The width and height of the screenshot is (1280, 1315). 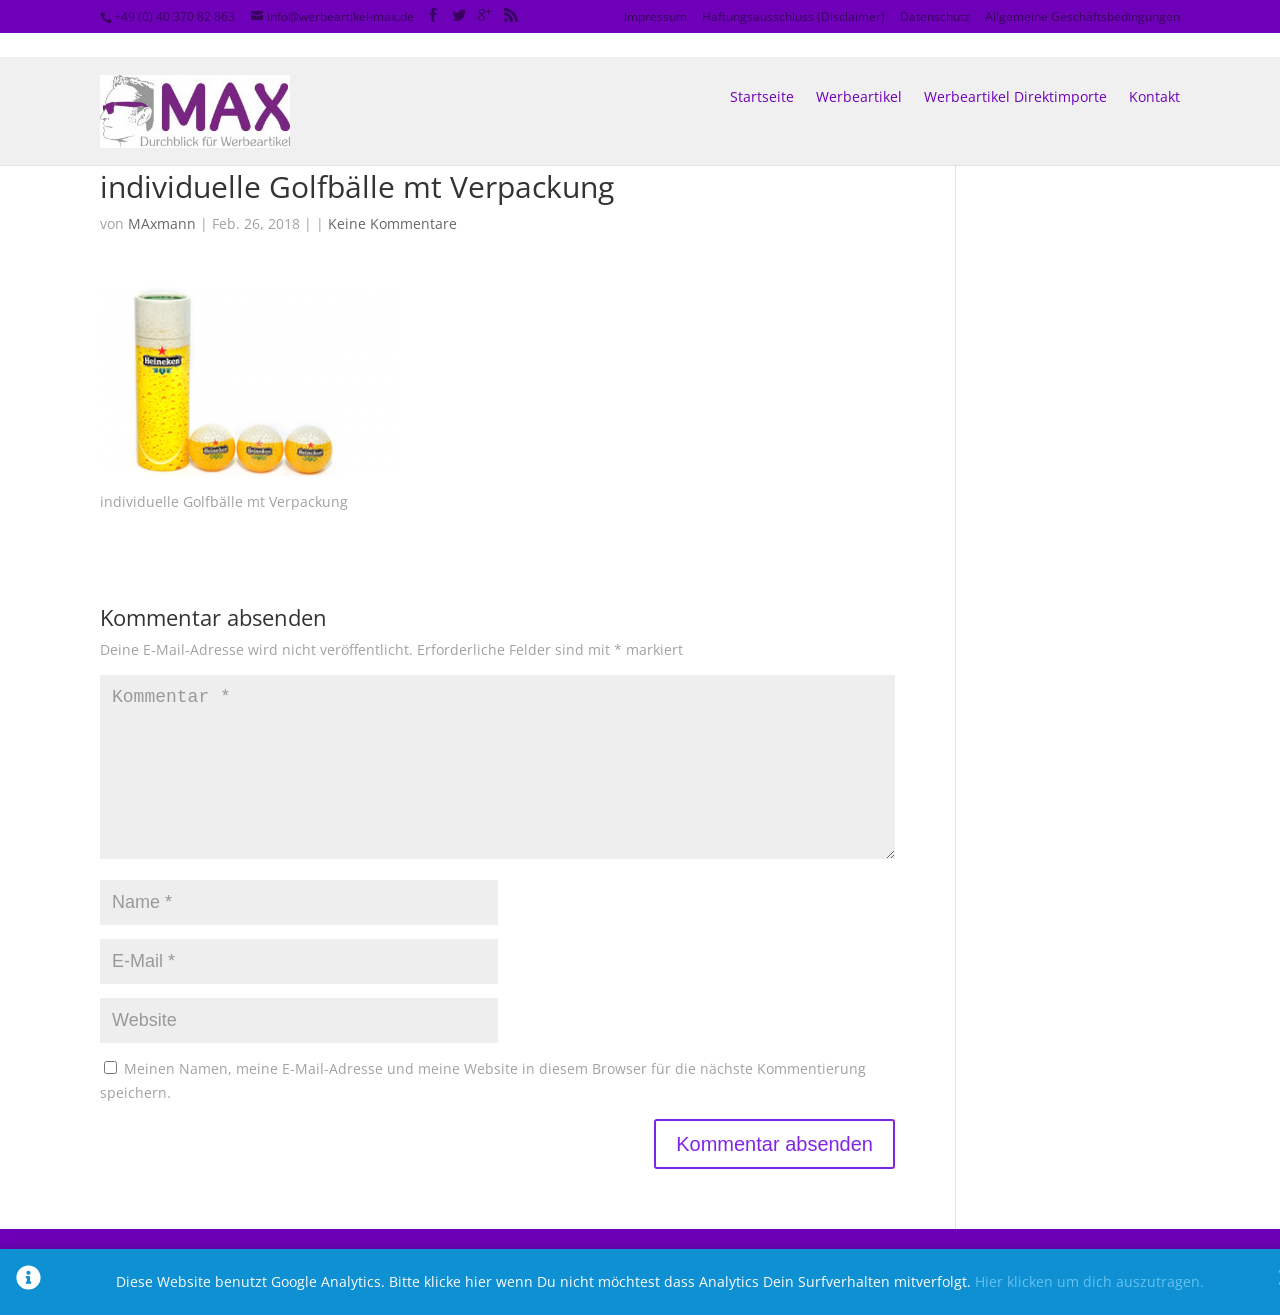 What do you see at coordinates (859, 73) in the screenshot?
I see `Werbeartikel` at bounding box center [859, 73].